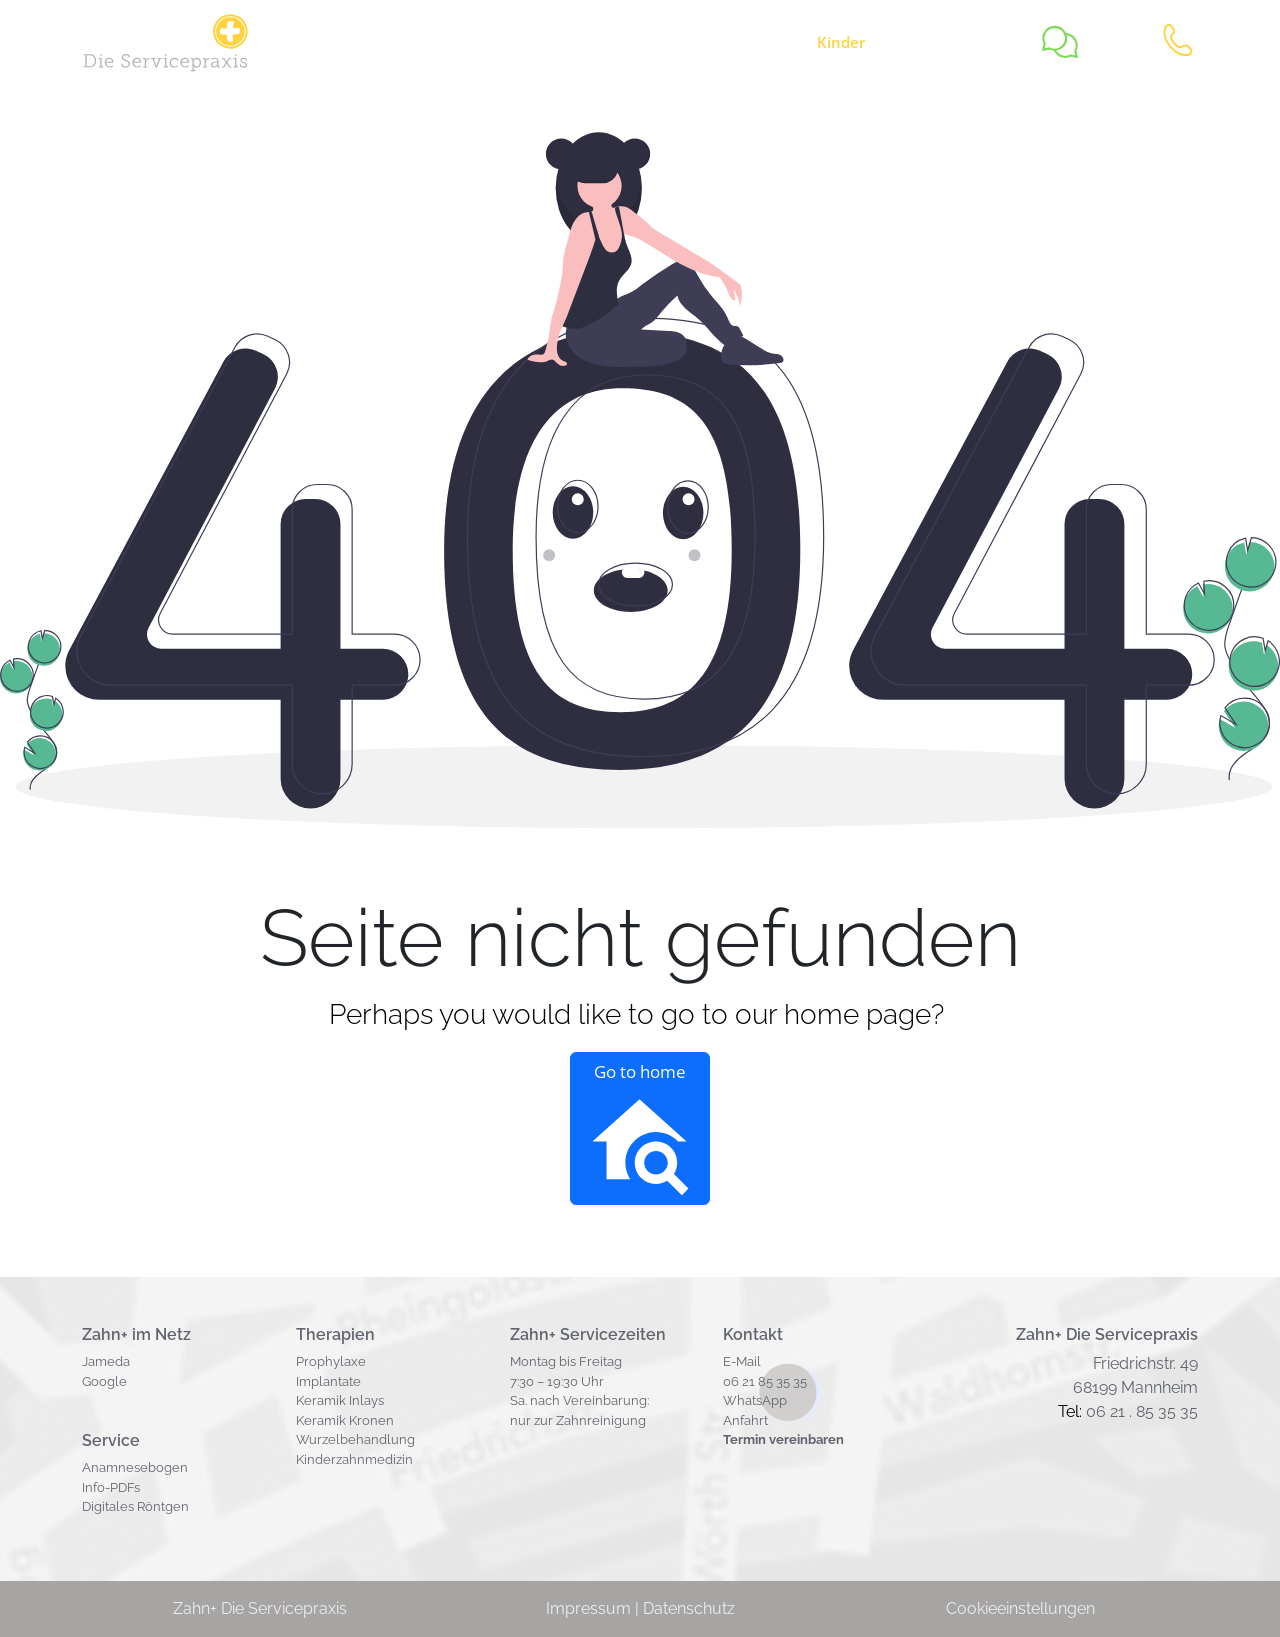 The height and width of the screenshot is (1637, 1280). Describe the element at coordinates (607, 42) in the screenshot. I see `Zahnerhalt` at that location.